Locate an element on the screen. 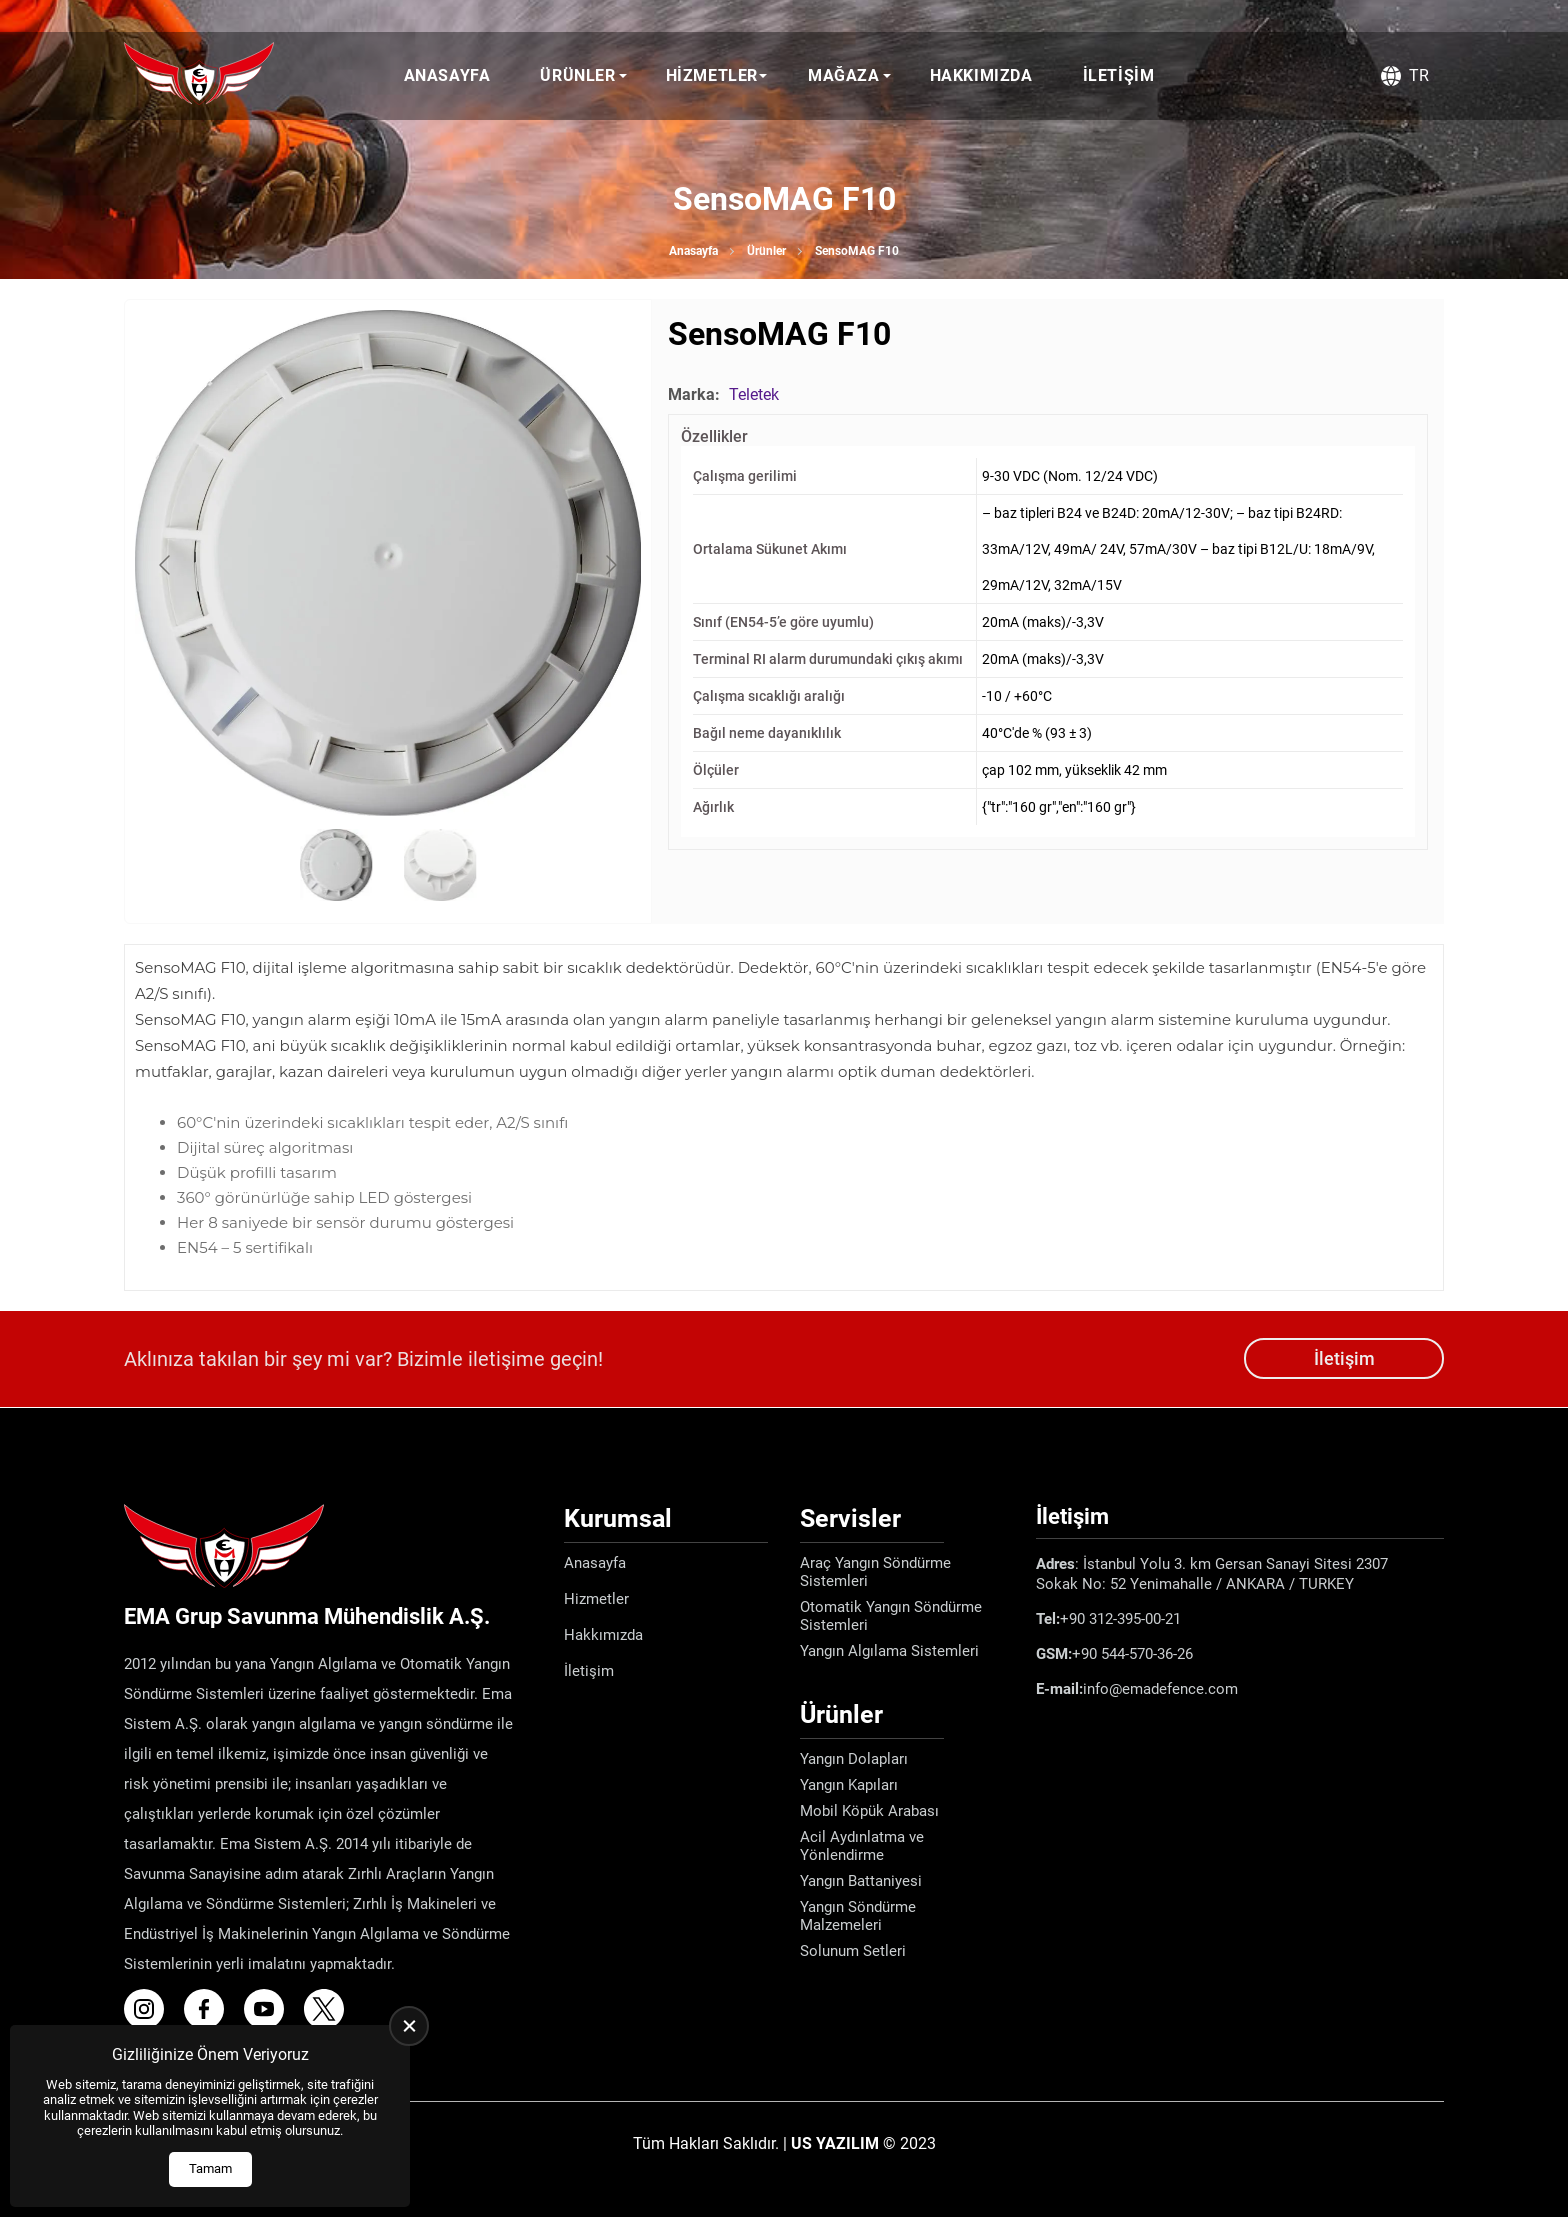 This screenshot has height=2217, width=1568. Otomatik Yangın Söndürme Sistemleri is located at coordinates (891, 1616).